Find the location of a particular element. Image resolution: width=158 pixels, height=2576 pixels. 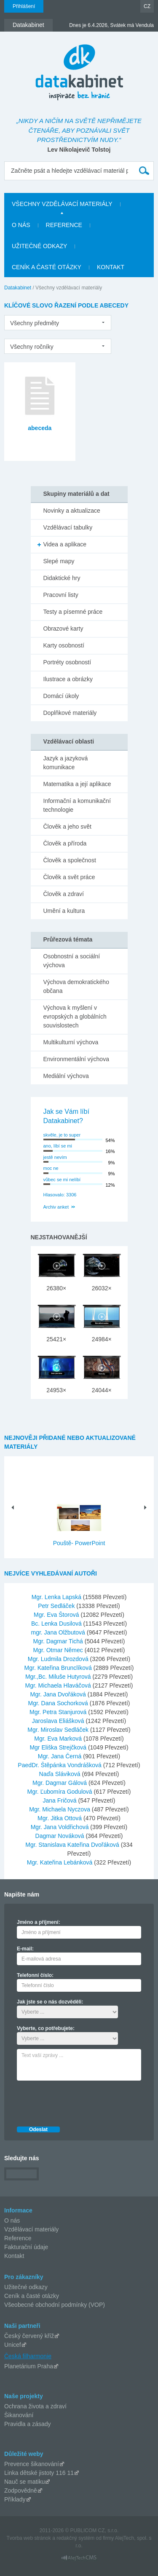

Mgr.,Bc. Miluše Hutyrová is located at coordinates (59, 1676).